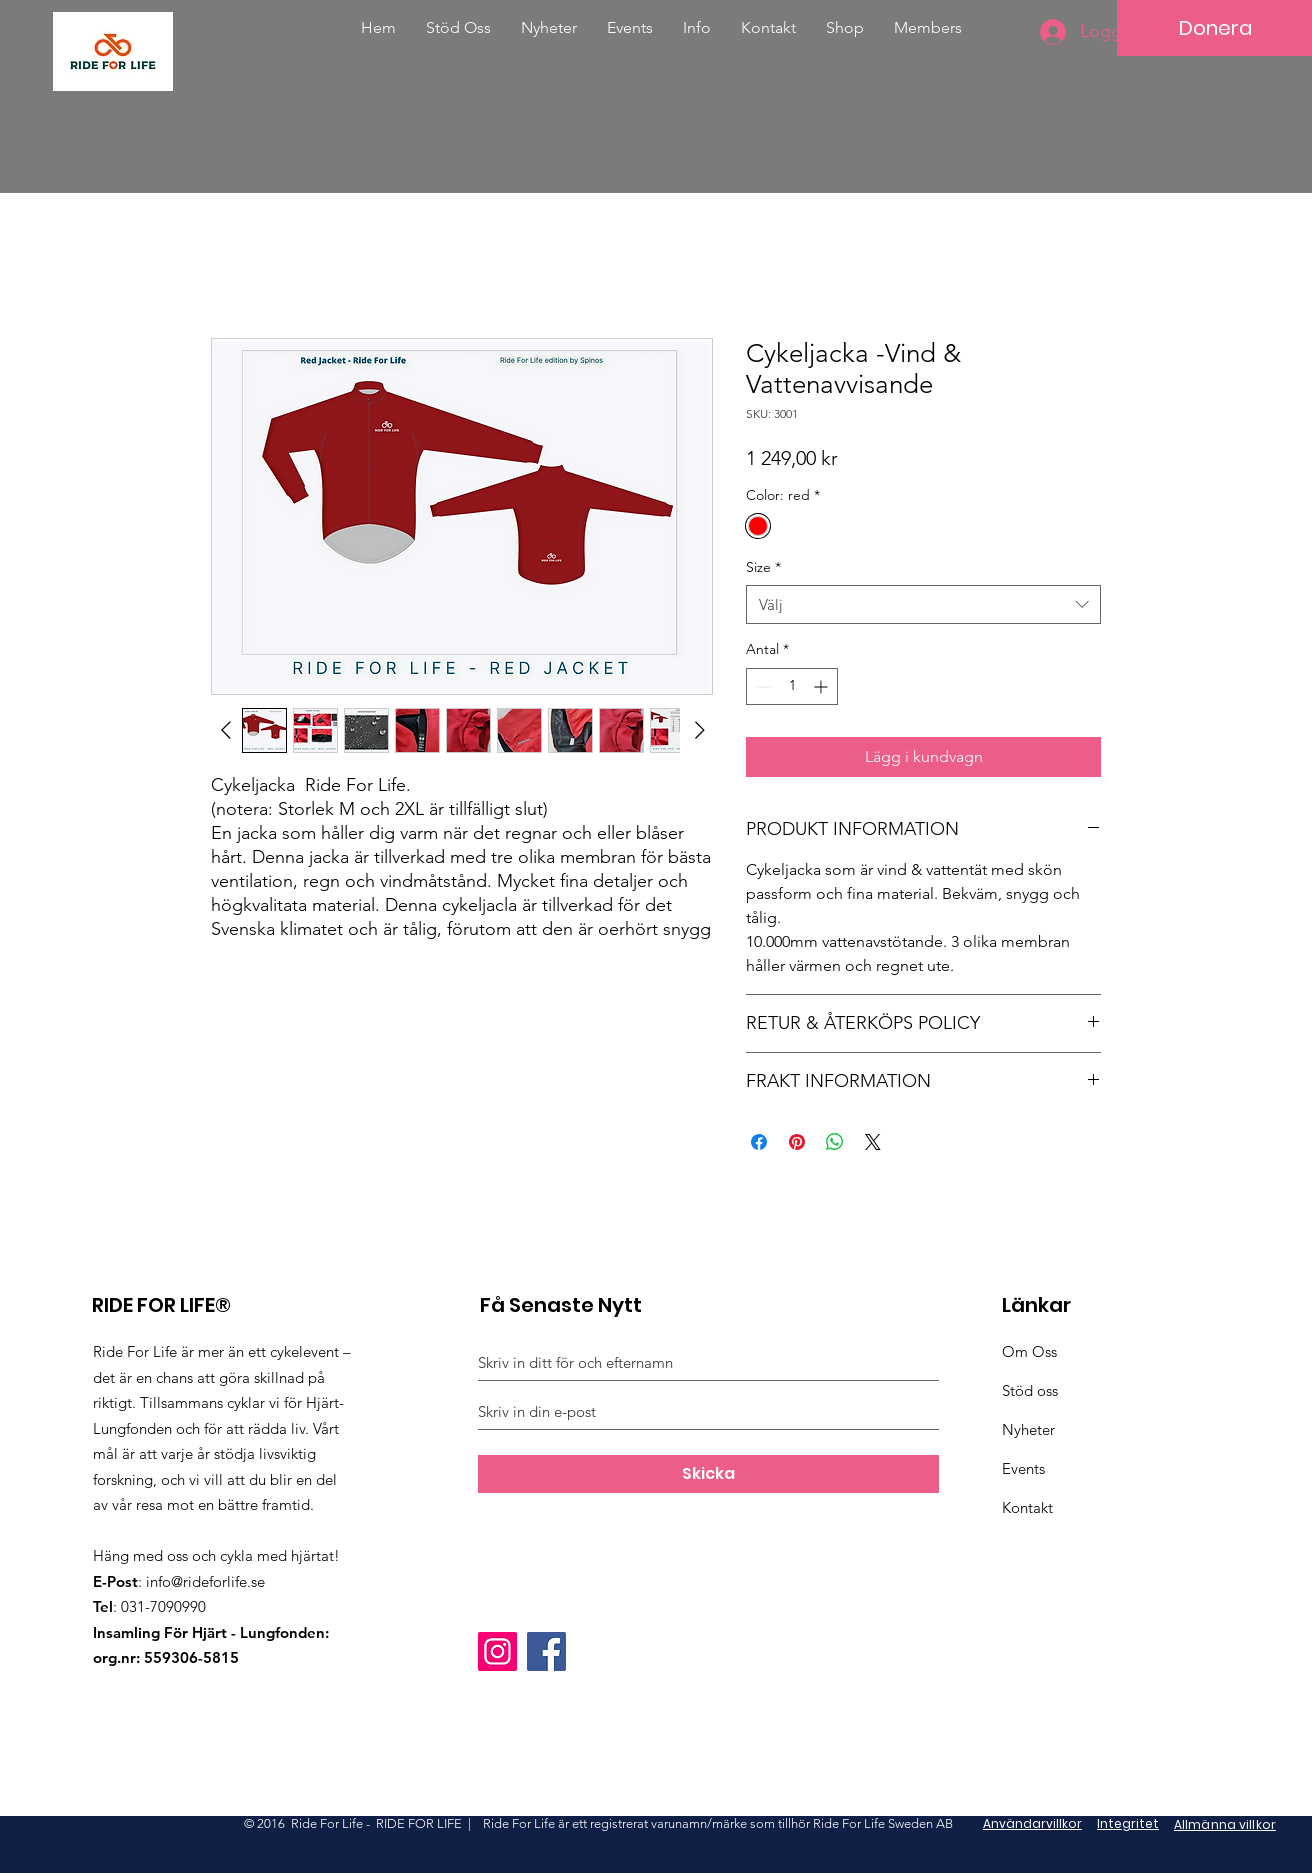 The image size is (1312, 1873). What do you see at coordinates (873, 1142) in the screenshot?
I see `[Share on X]` at bounding box center [873, 1142].